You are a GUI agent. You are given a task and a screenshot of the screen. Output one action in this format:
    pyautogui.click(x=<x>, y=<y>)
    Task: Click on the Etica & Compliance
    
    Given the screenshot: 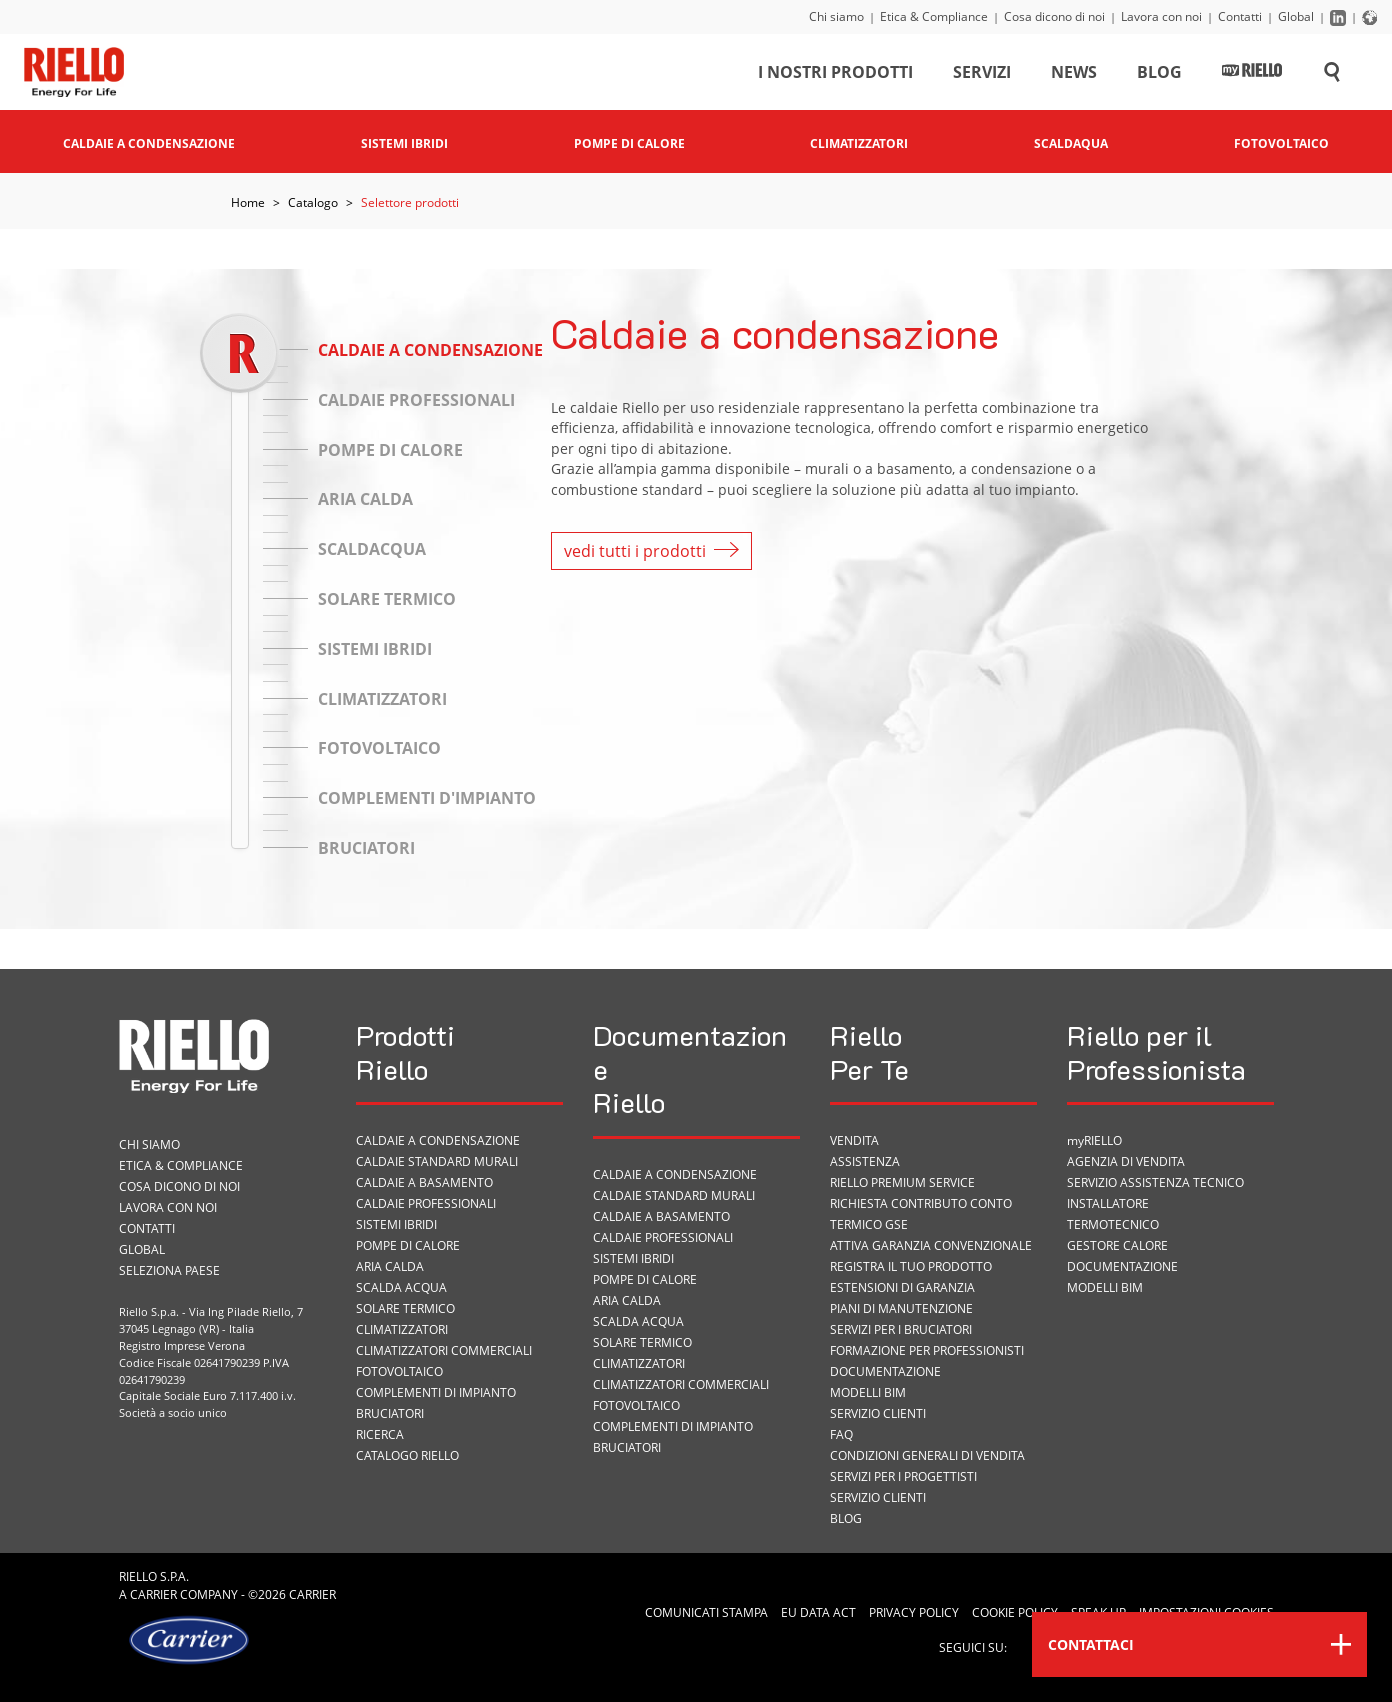 What is the action you would take?
    pyautogui.click(x=934, y=16)
    